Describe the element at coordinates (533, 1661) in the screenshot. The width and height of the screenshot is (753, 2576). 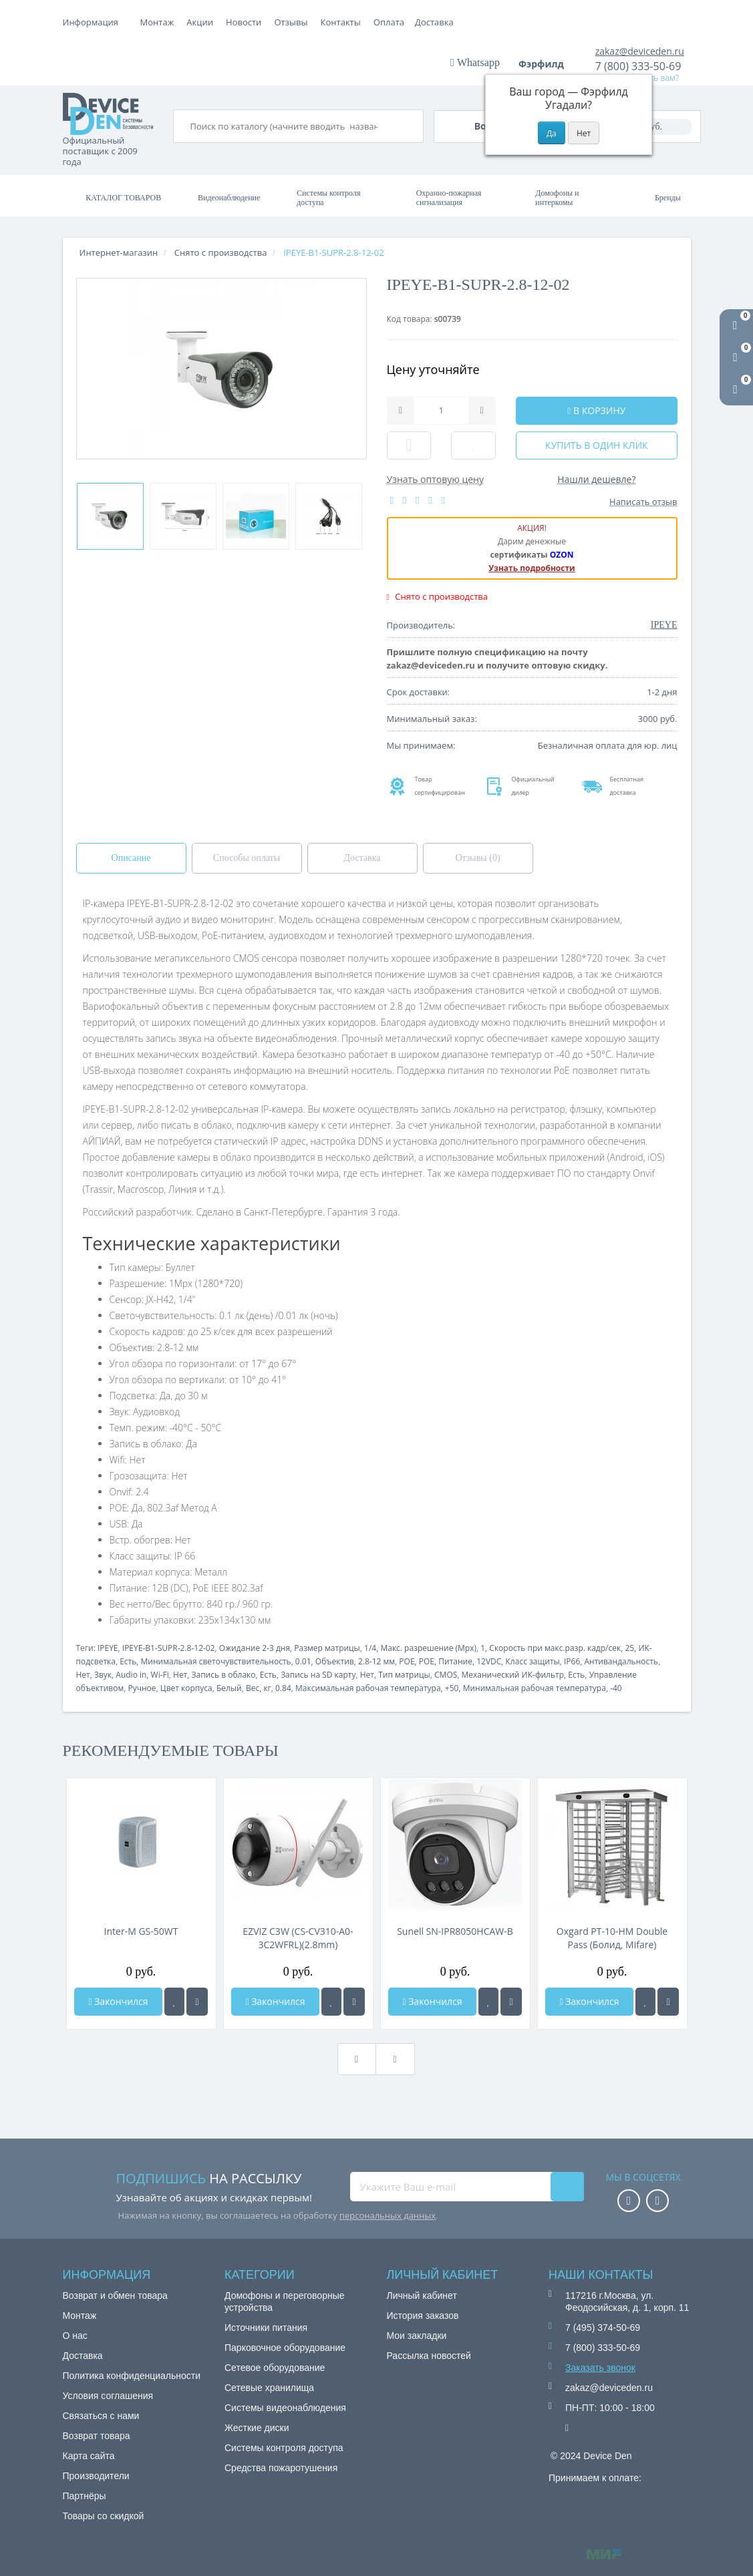
I see `Класс защиты` at that location.